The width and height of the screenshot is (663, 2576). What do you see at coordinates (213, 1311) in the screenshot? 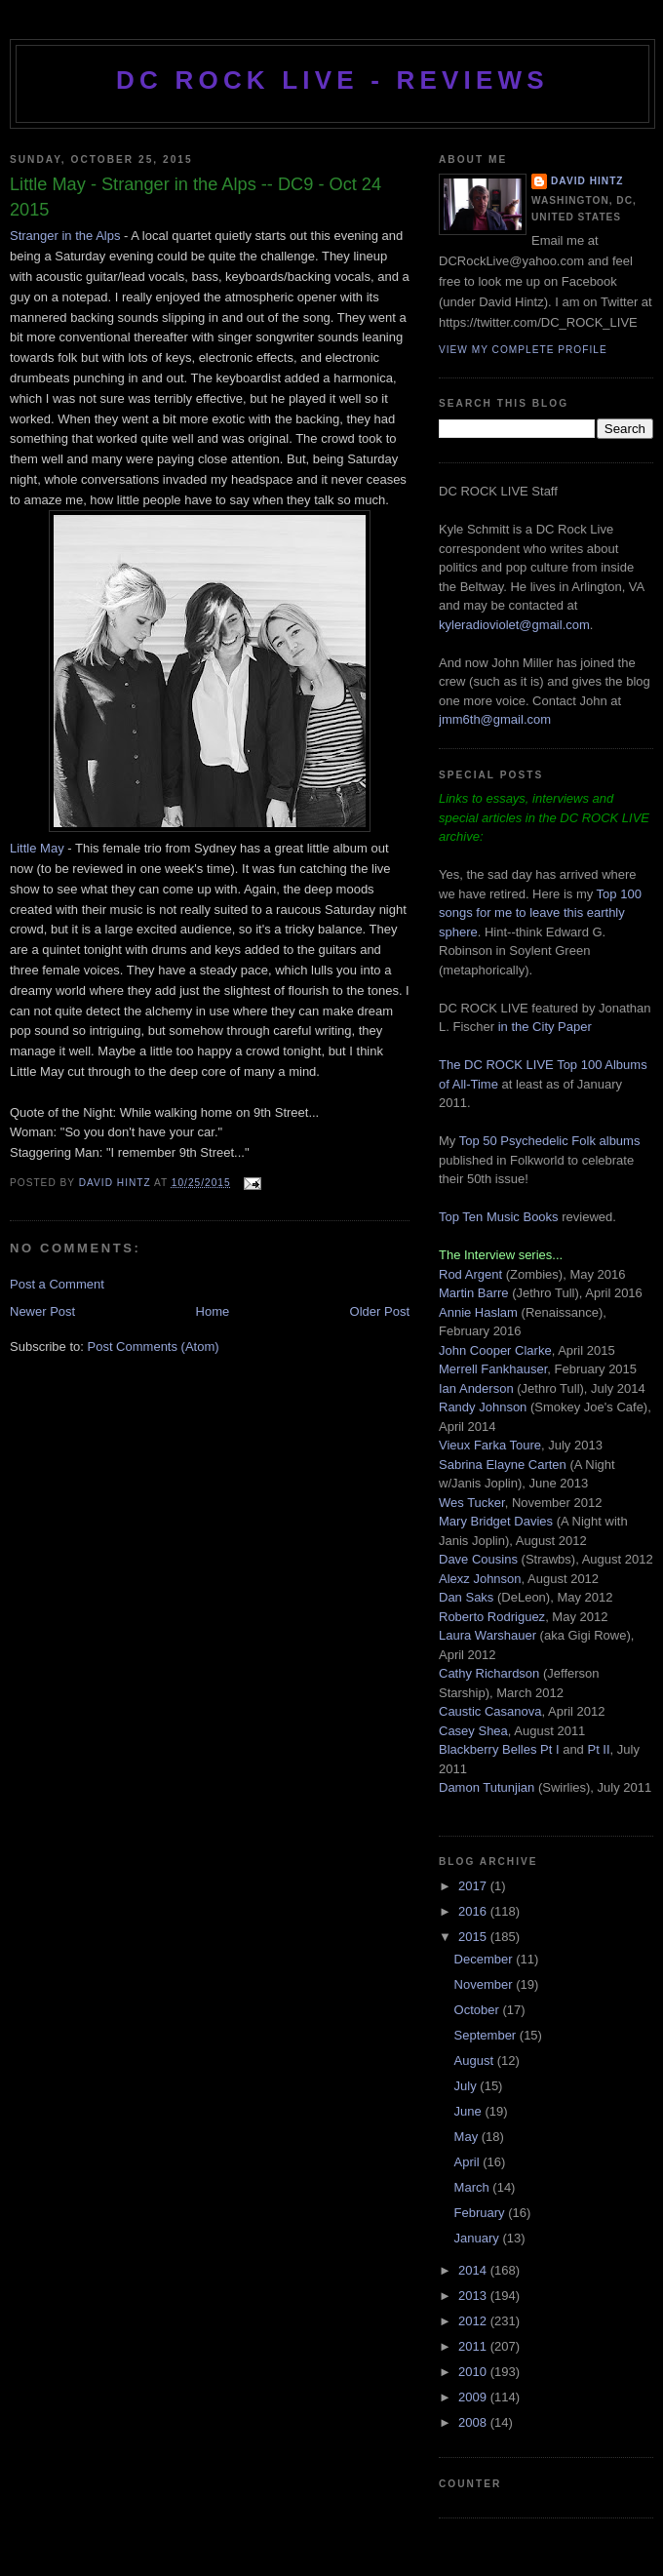
I see `Home` at bounding box center [213, 1311].